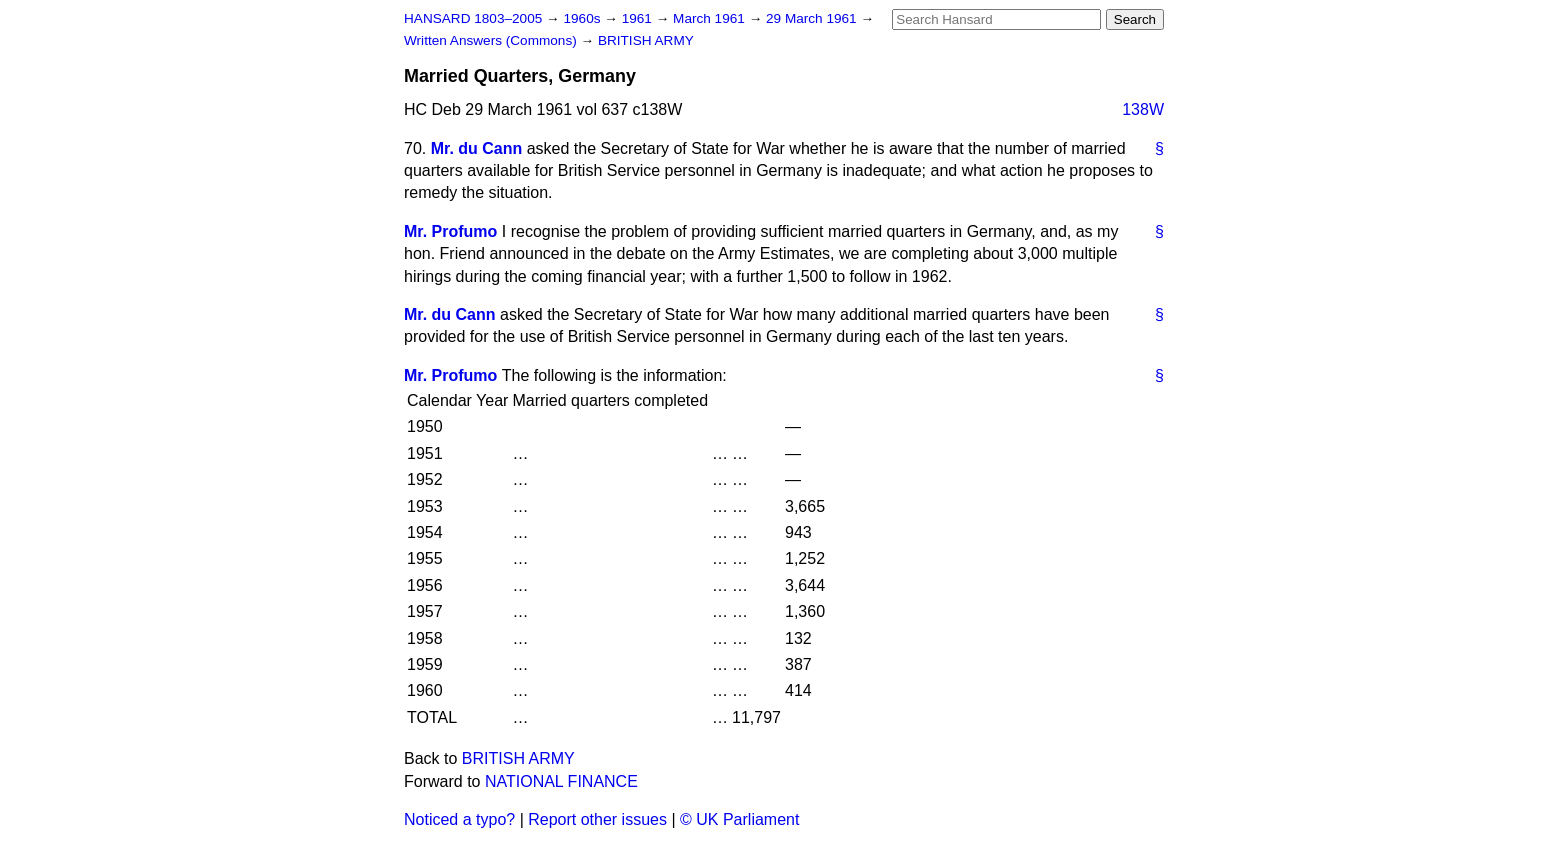 This screenshot has height=847, width=1568. I want to click on BRITISH ARMY, so click(646, 40).